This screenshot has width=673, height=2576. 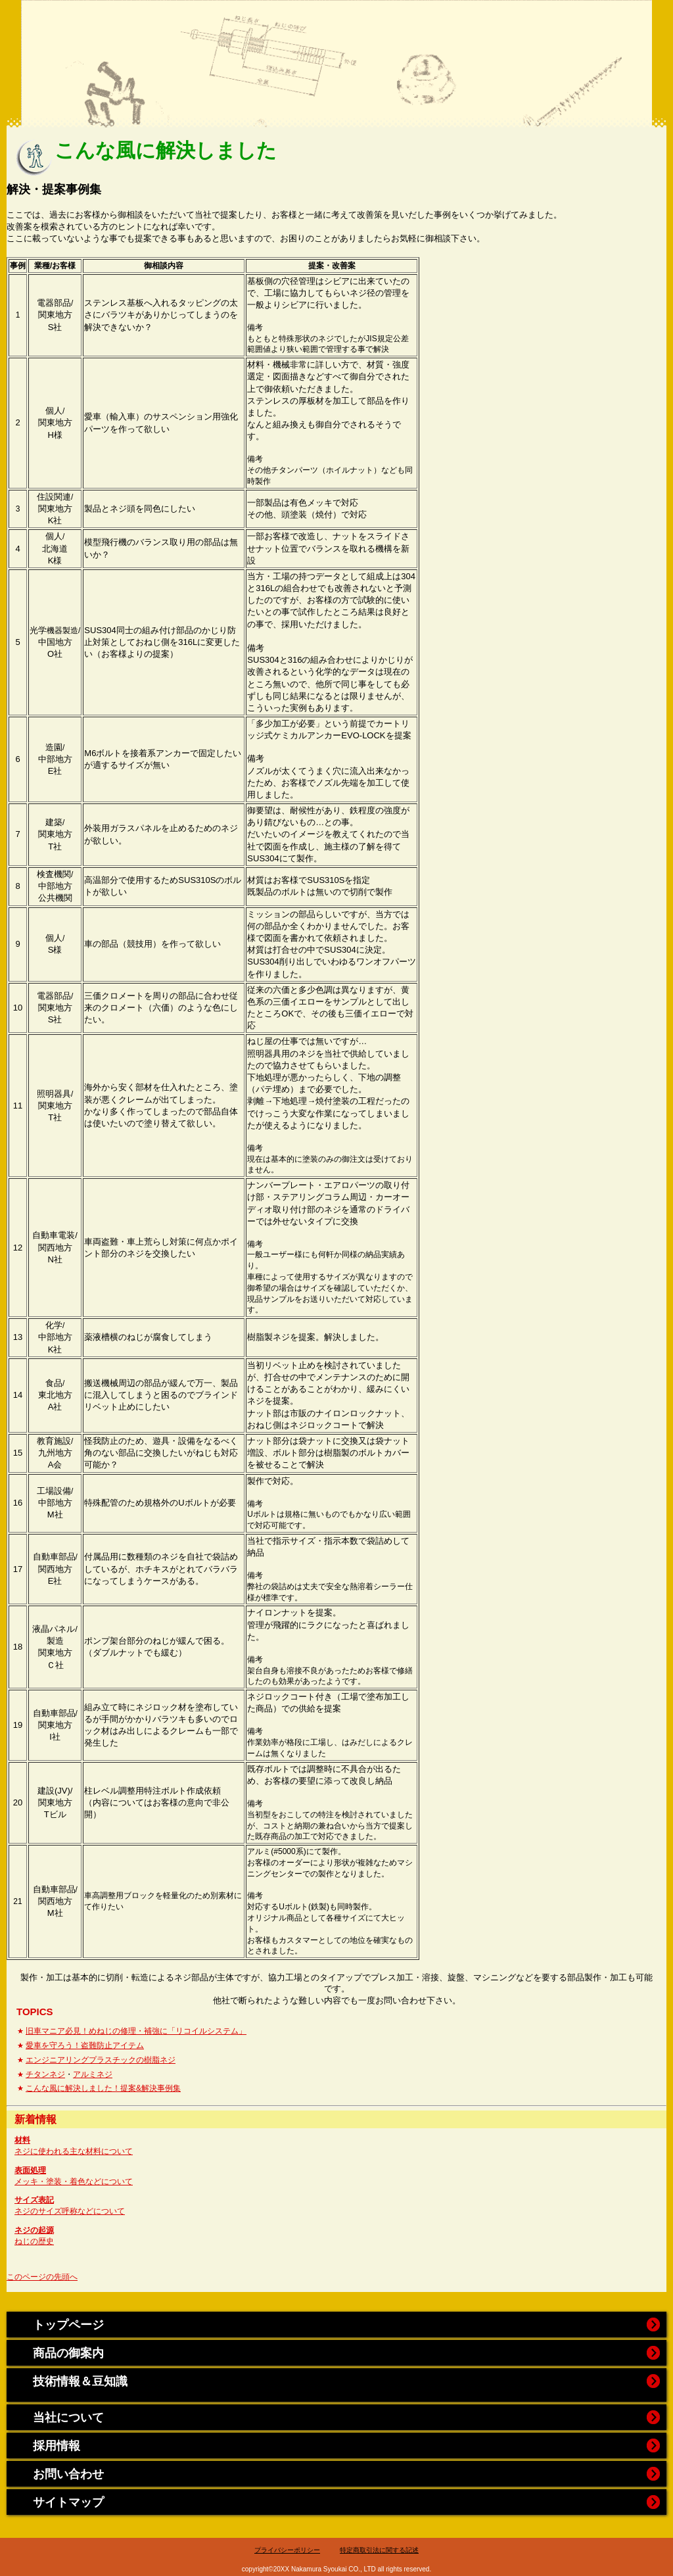 What do you see at coordinates (103, 2088) in the screenshot?
I see `こんな風に解決しました！提案&解決事例集` at bounding box center [103, 2088].